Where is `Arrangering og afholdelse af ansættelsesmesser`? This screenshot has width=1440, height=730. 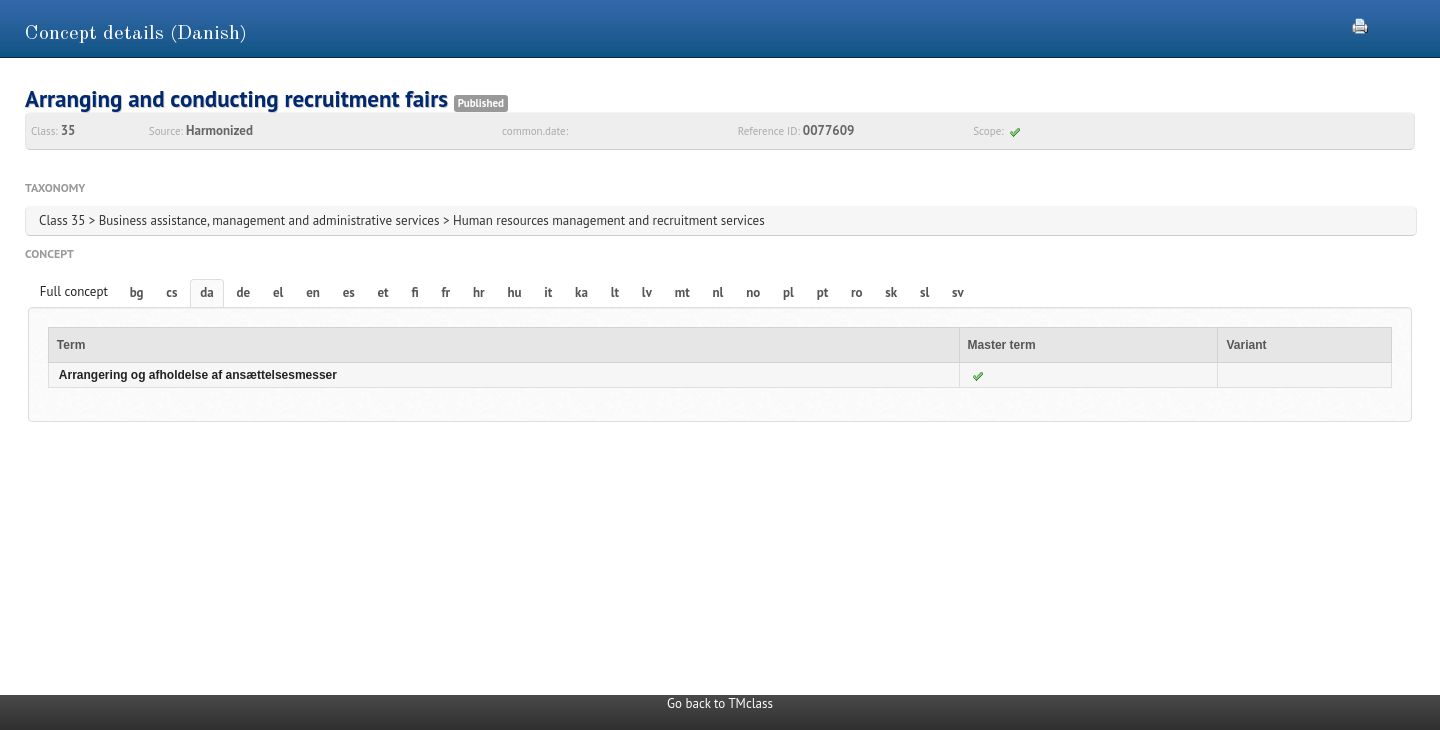 Arrangering og afholdelse af ansættelsesmesser is located at coordinates (198, 375).